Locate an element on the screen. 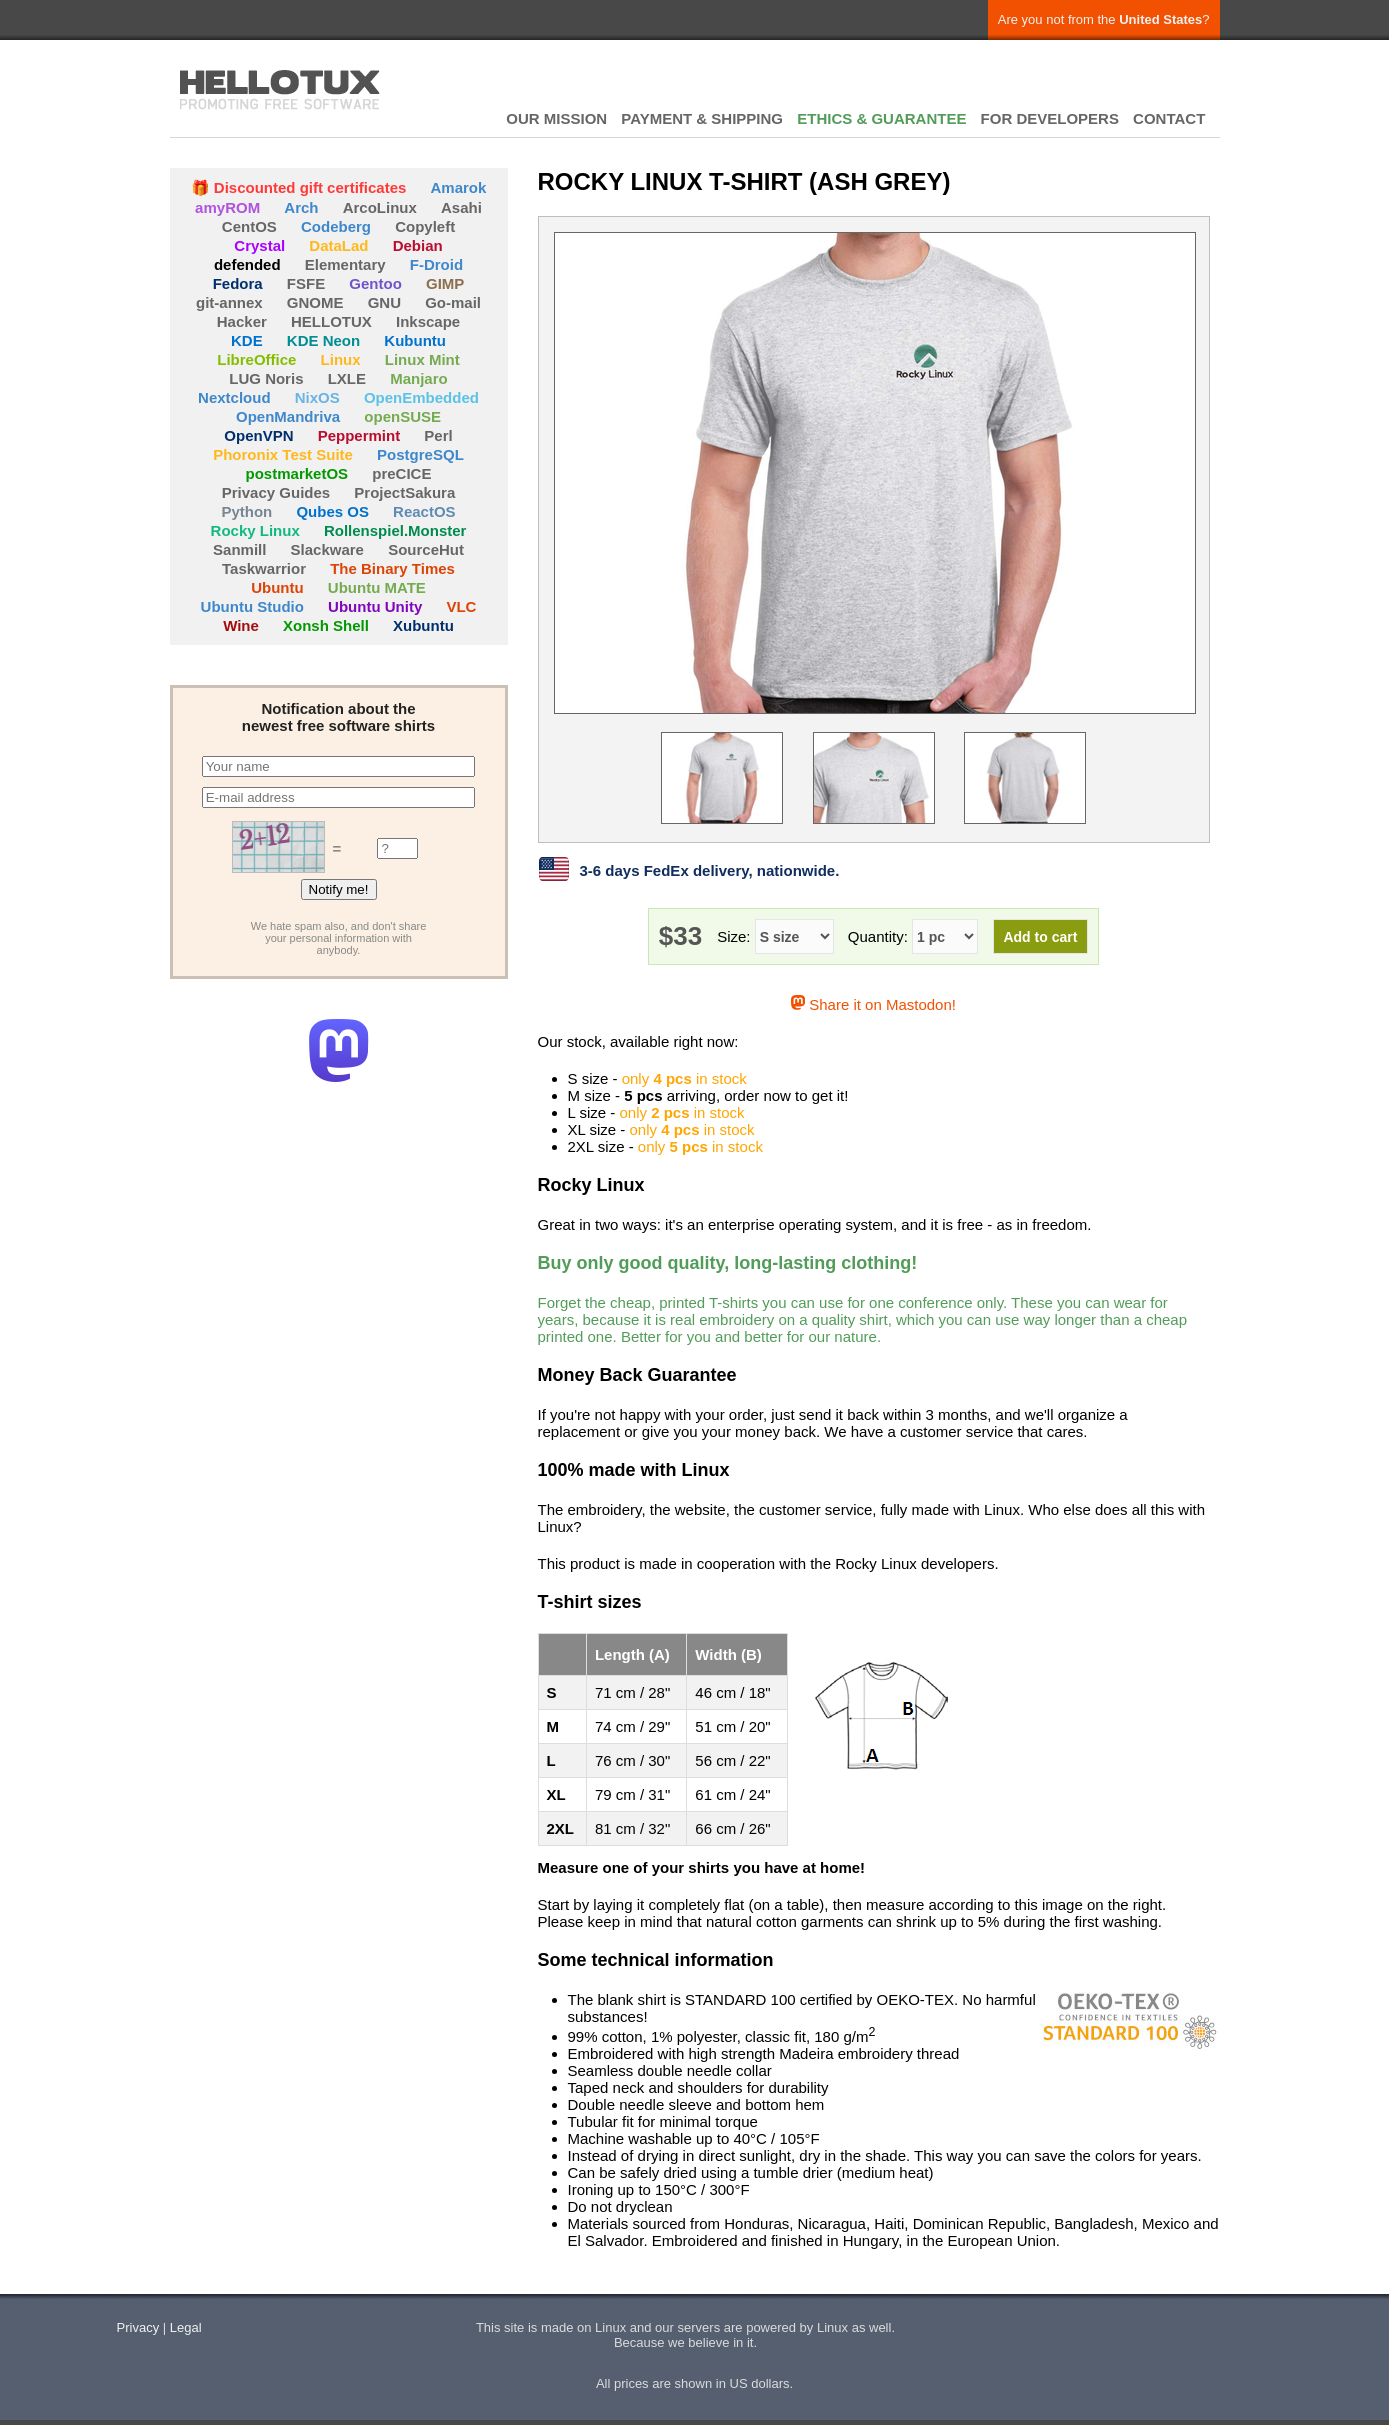 This screenshot has width=1389, height=2425. Debian is located at coordinates (418, 245).